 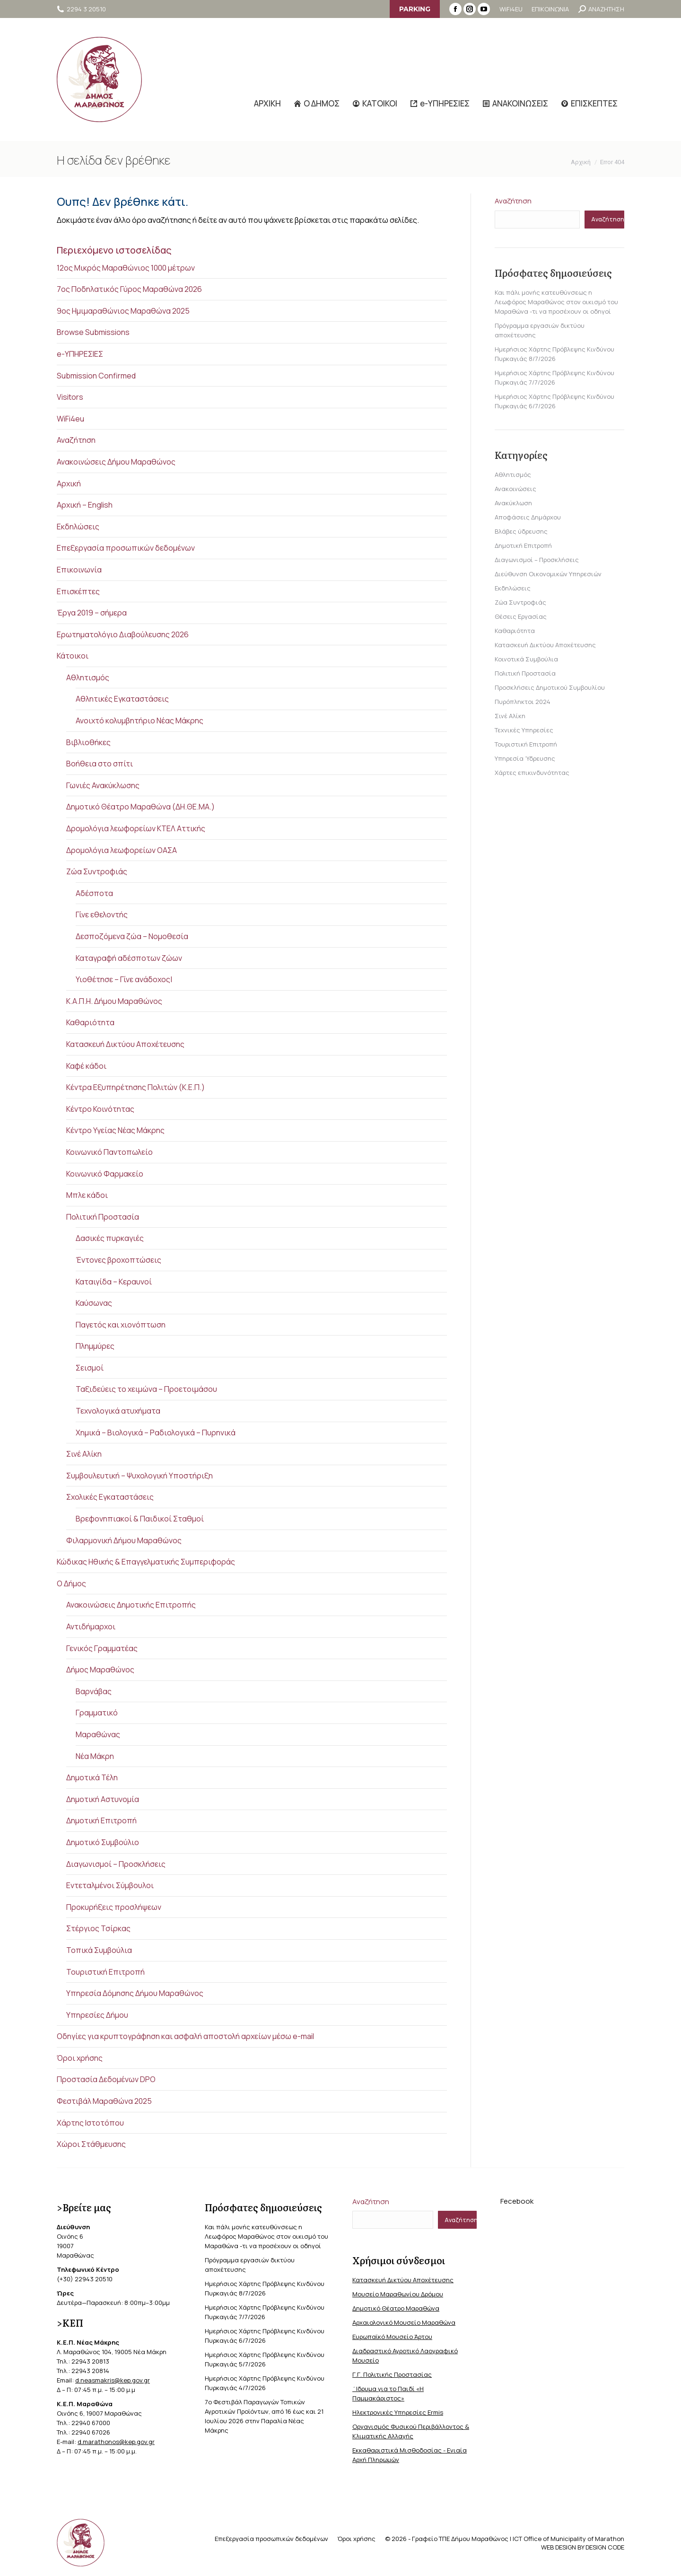 I want to click on Καταγραφή αδέσποτων ζώων, so click(x=129, y=958).